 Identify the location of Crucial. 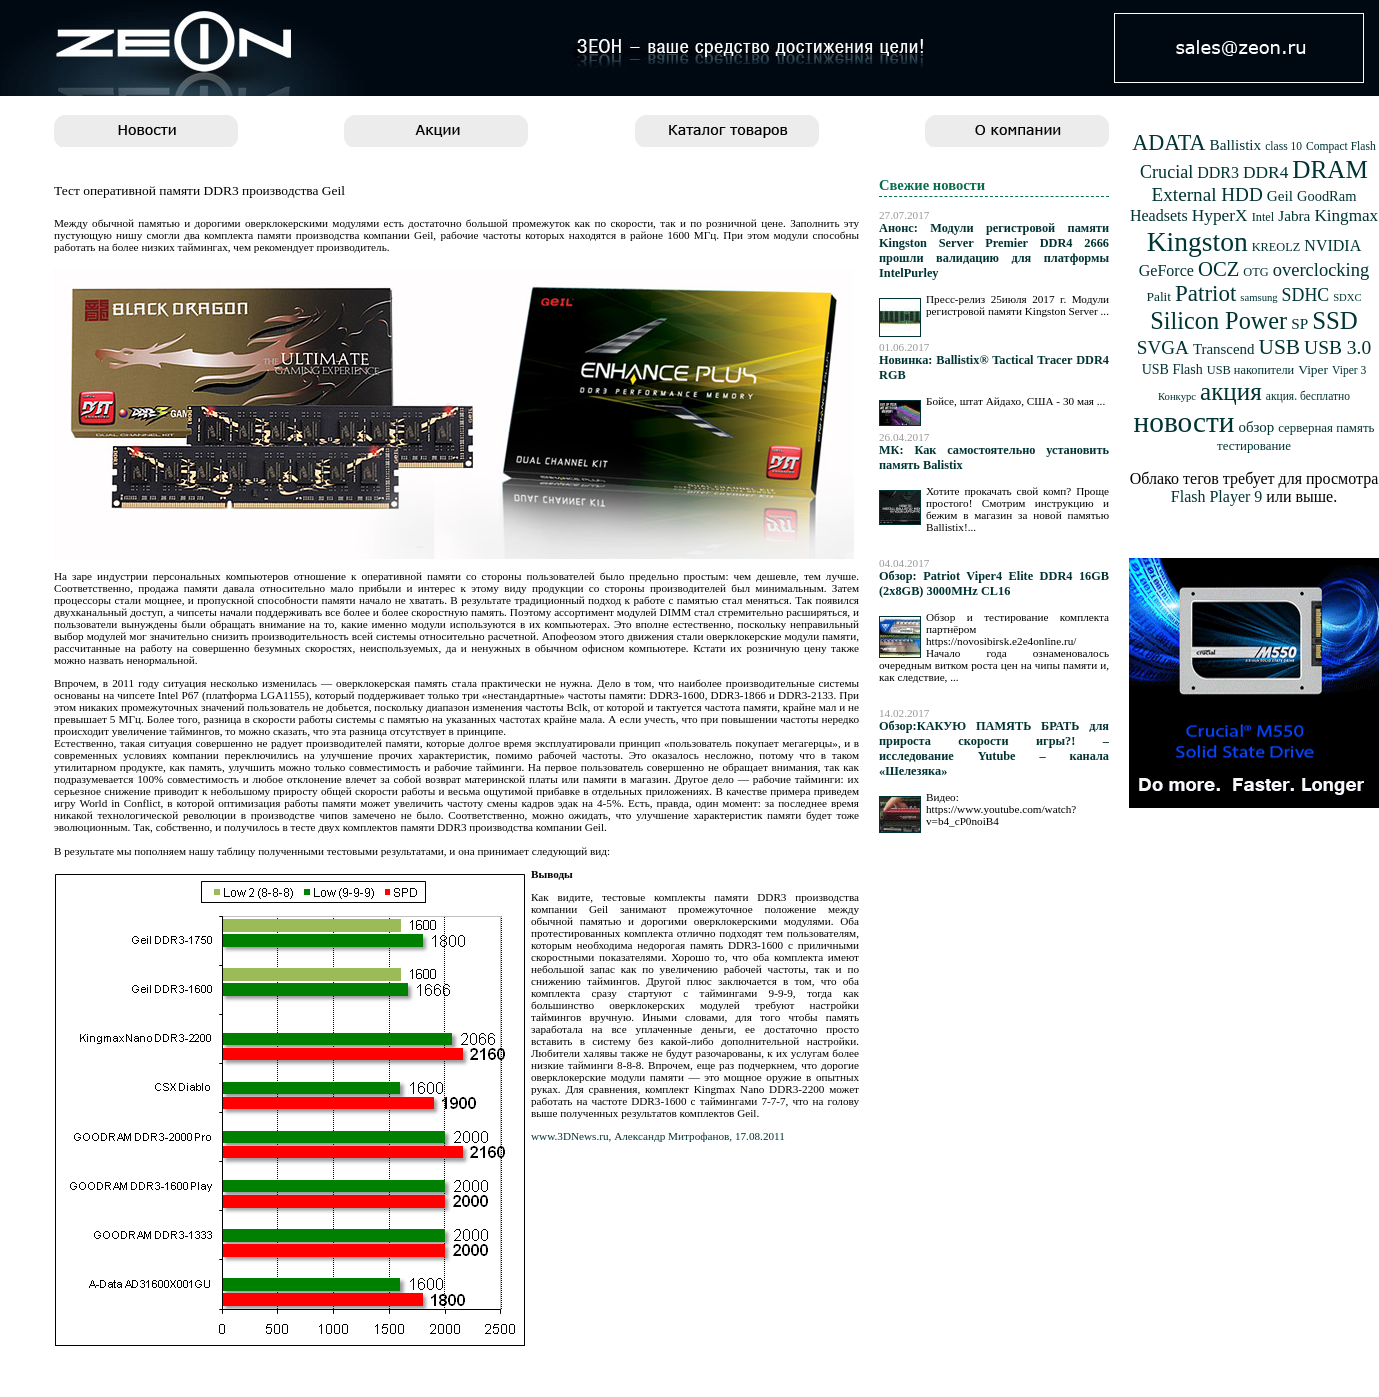
(1166, 172).